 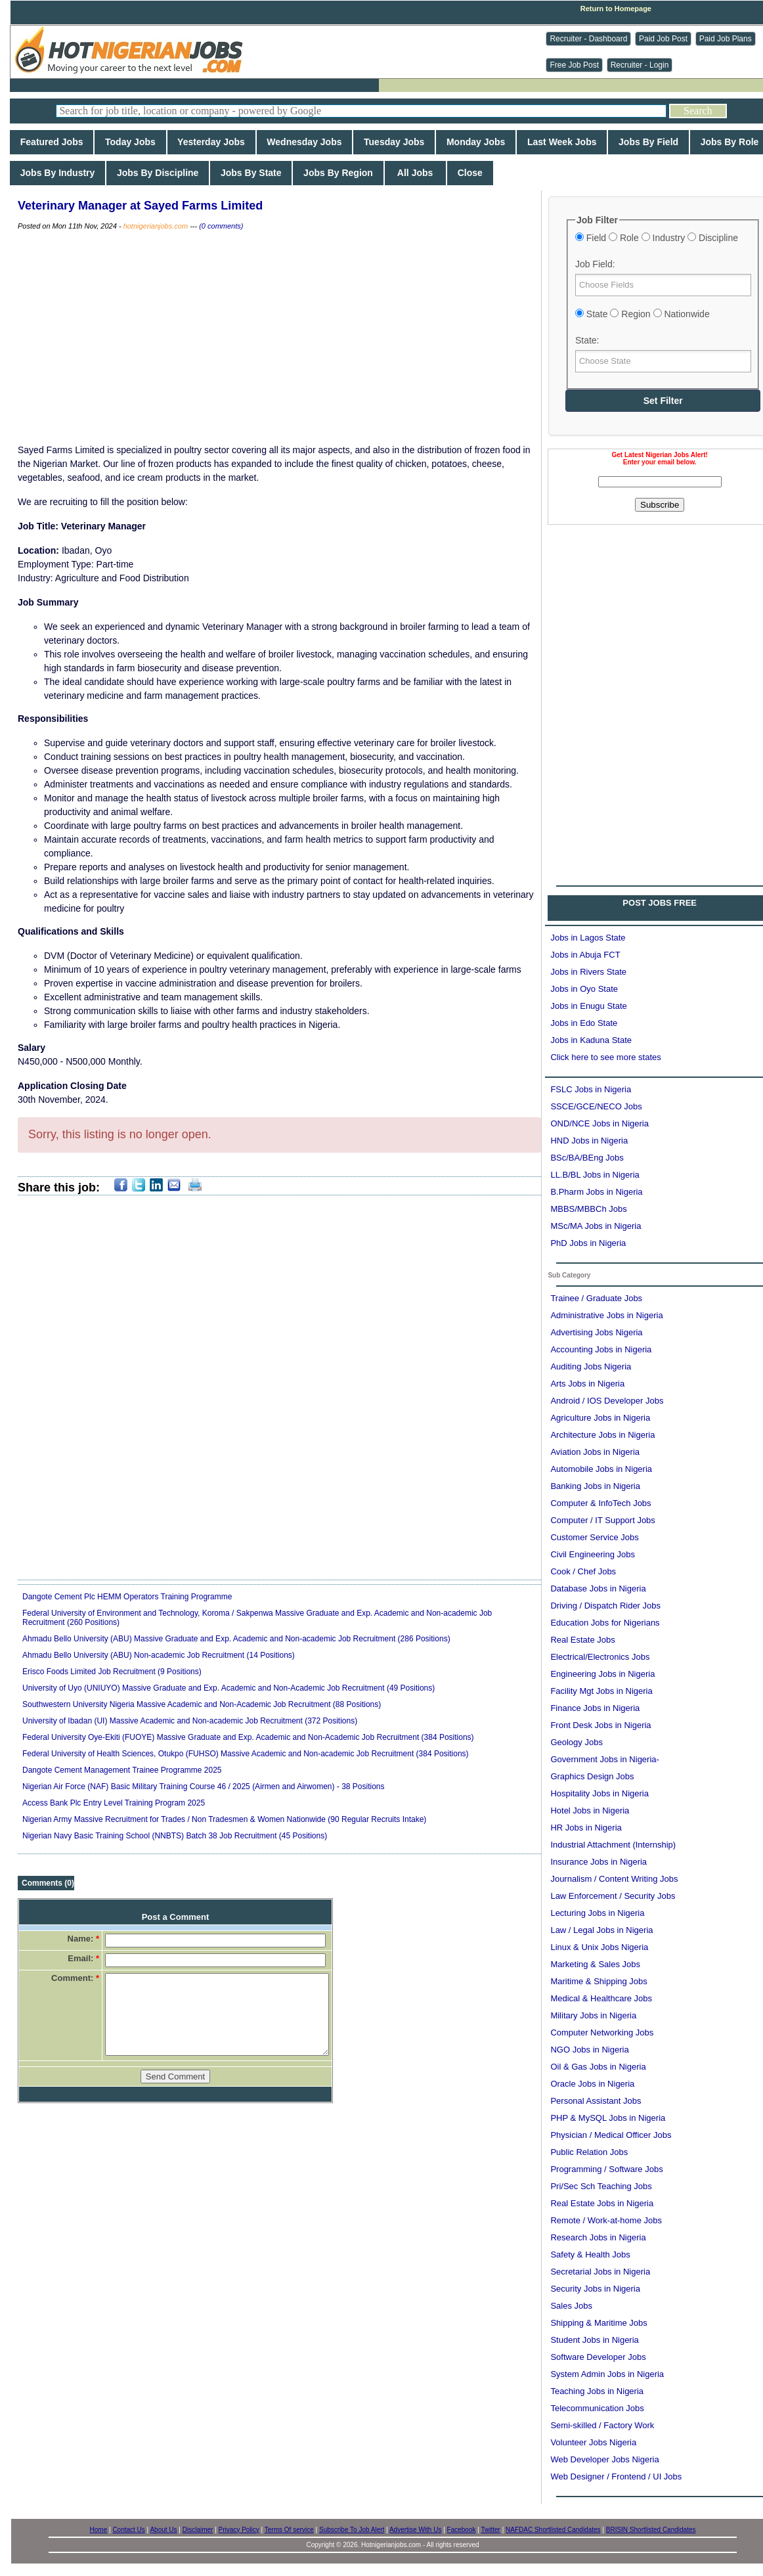 I want to click on Accounting Jobs in Nigeria, so click(x=600, y=1349).